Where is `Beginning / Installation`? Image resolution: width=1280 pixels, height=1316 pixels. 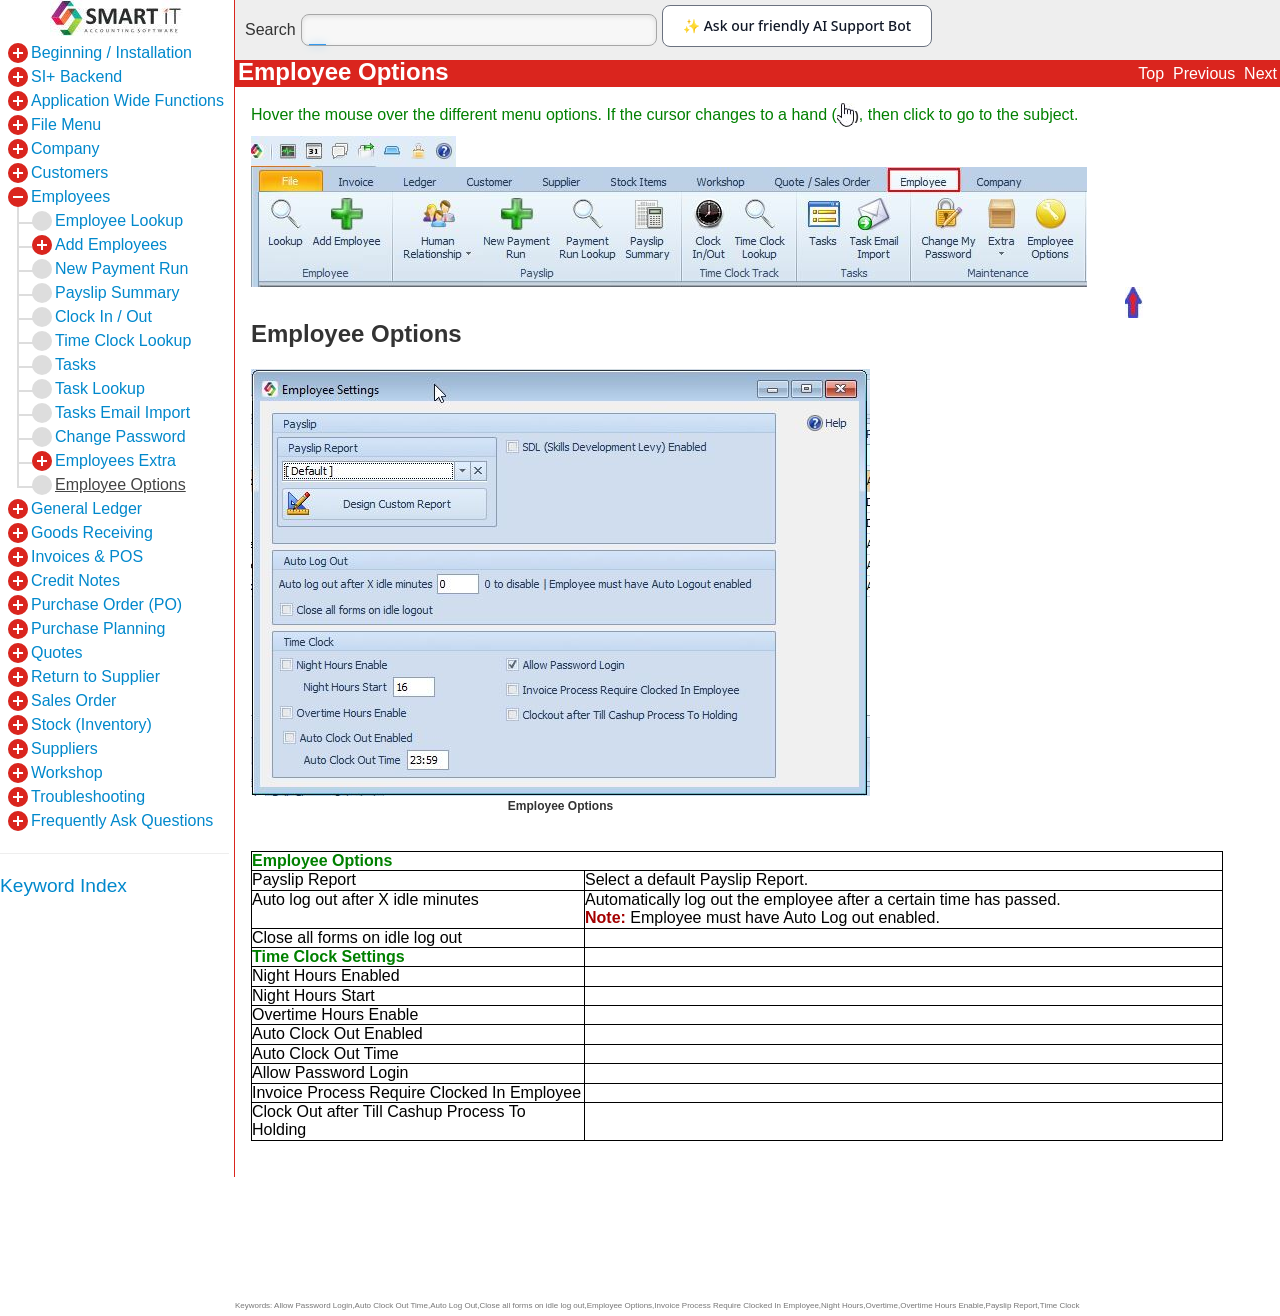 Beginning / Installation is located at coordinates (111, 52).